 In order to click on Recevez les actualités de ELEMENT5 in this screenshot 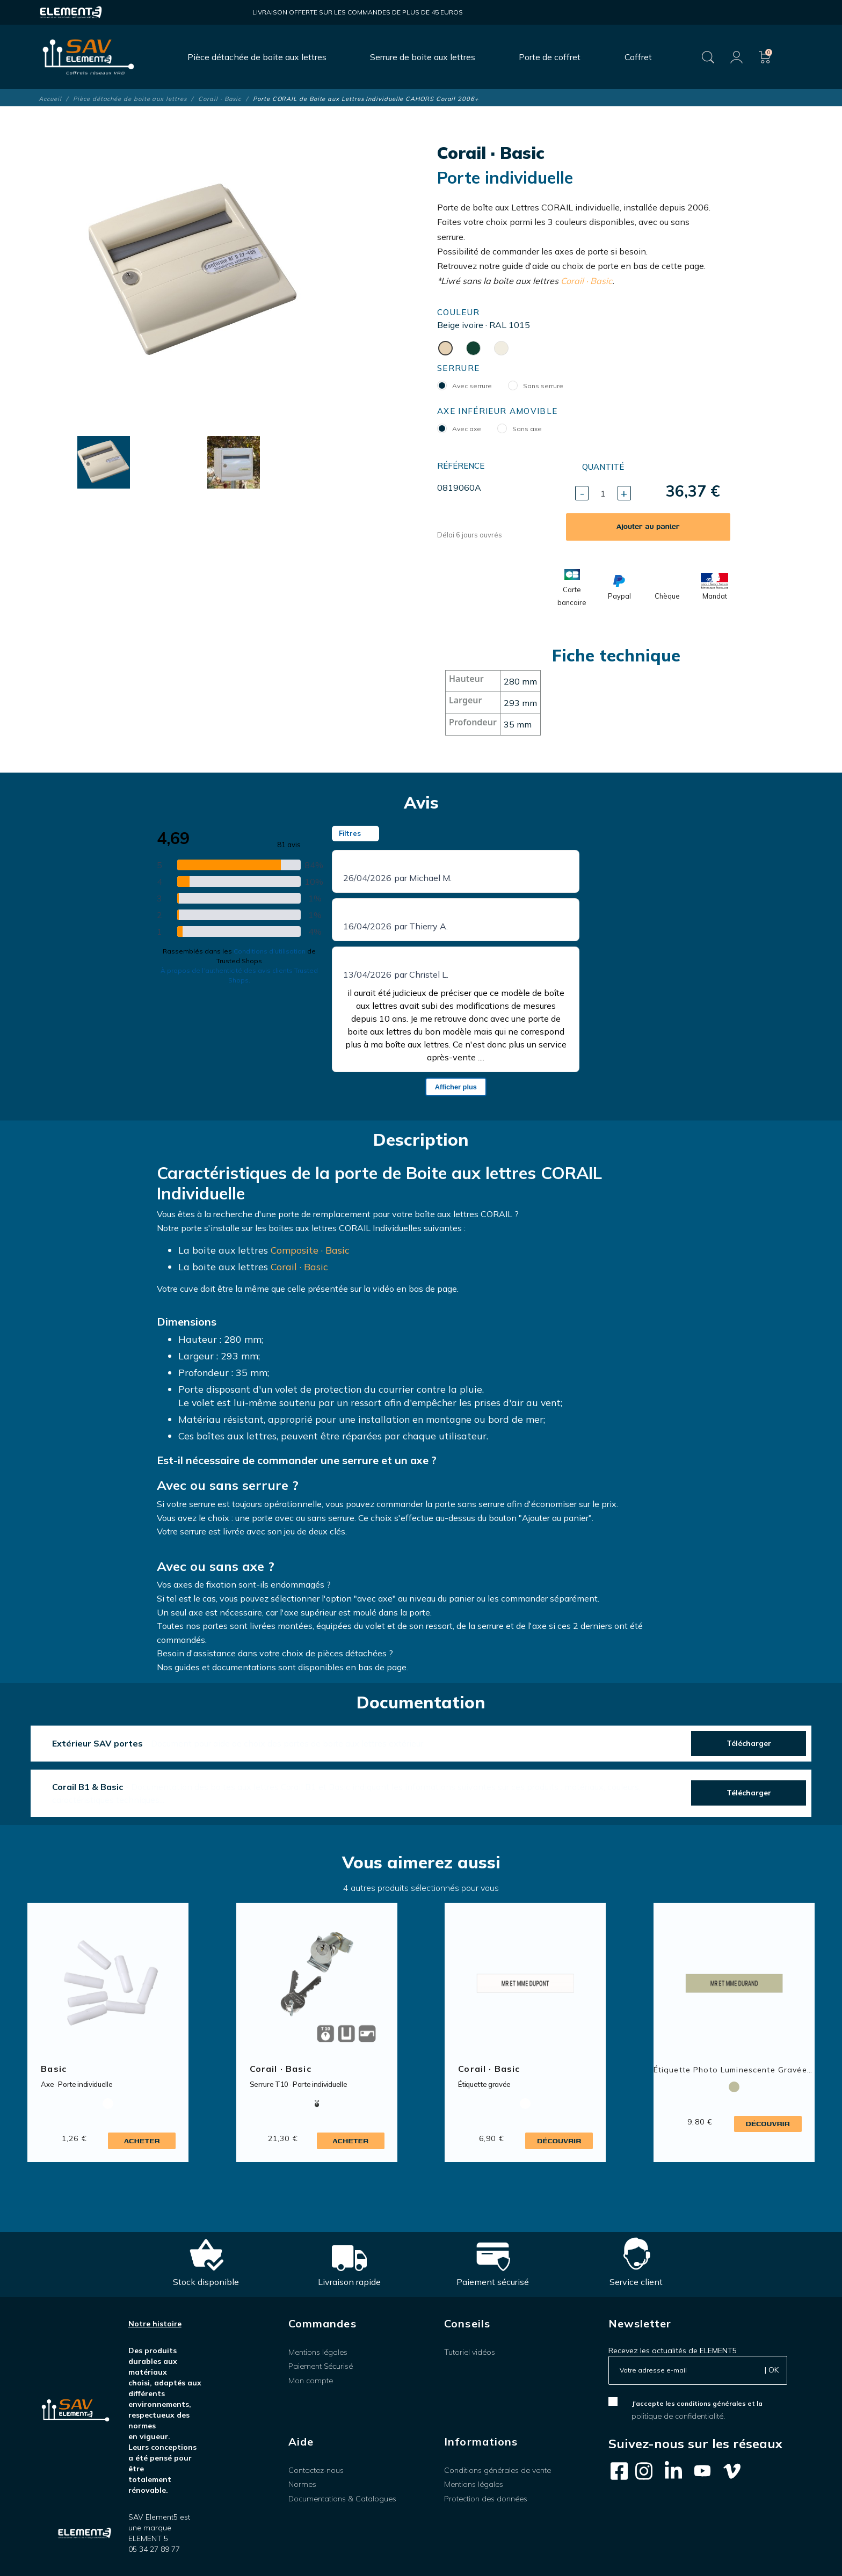, I will do `click(672, 2350)`.